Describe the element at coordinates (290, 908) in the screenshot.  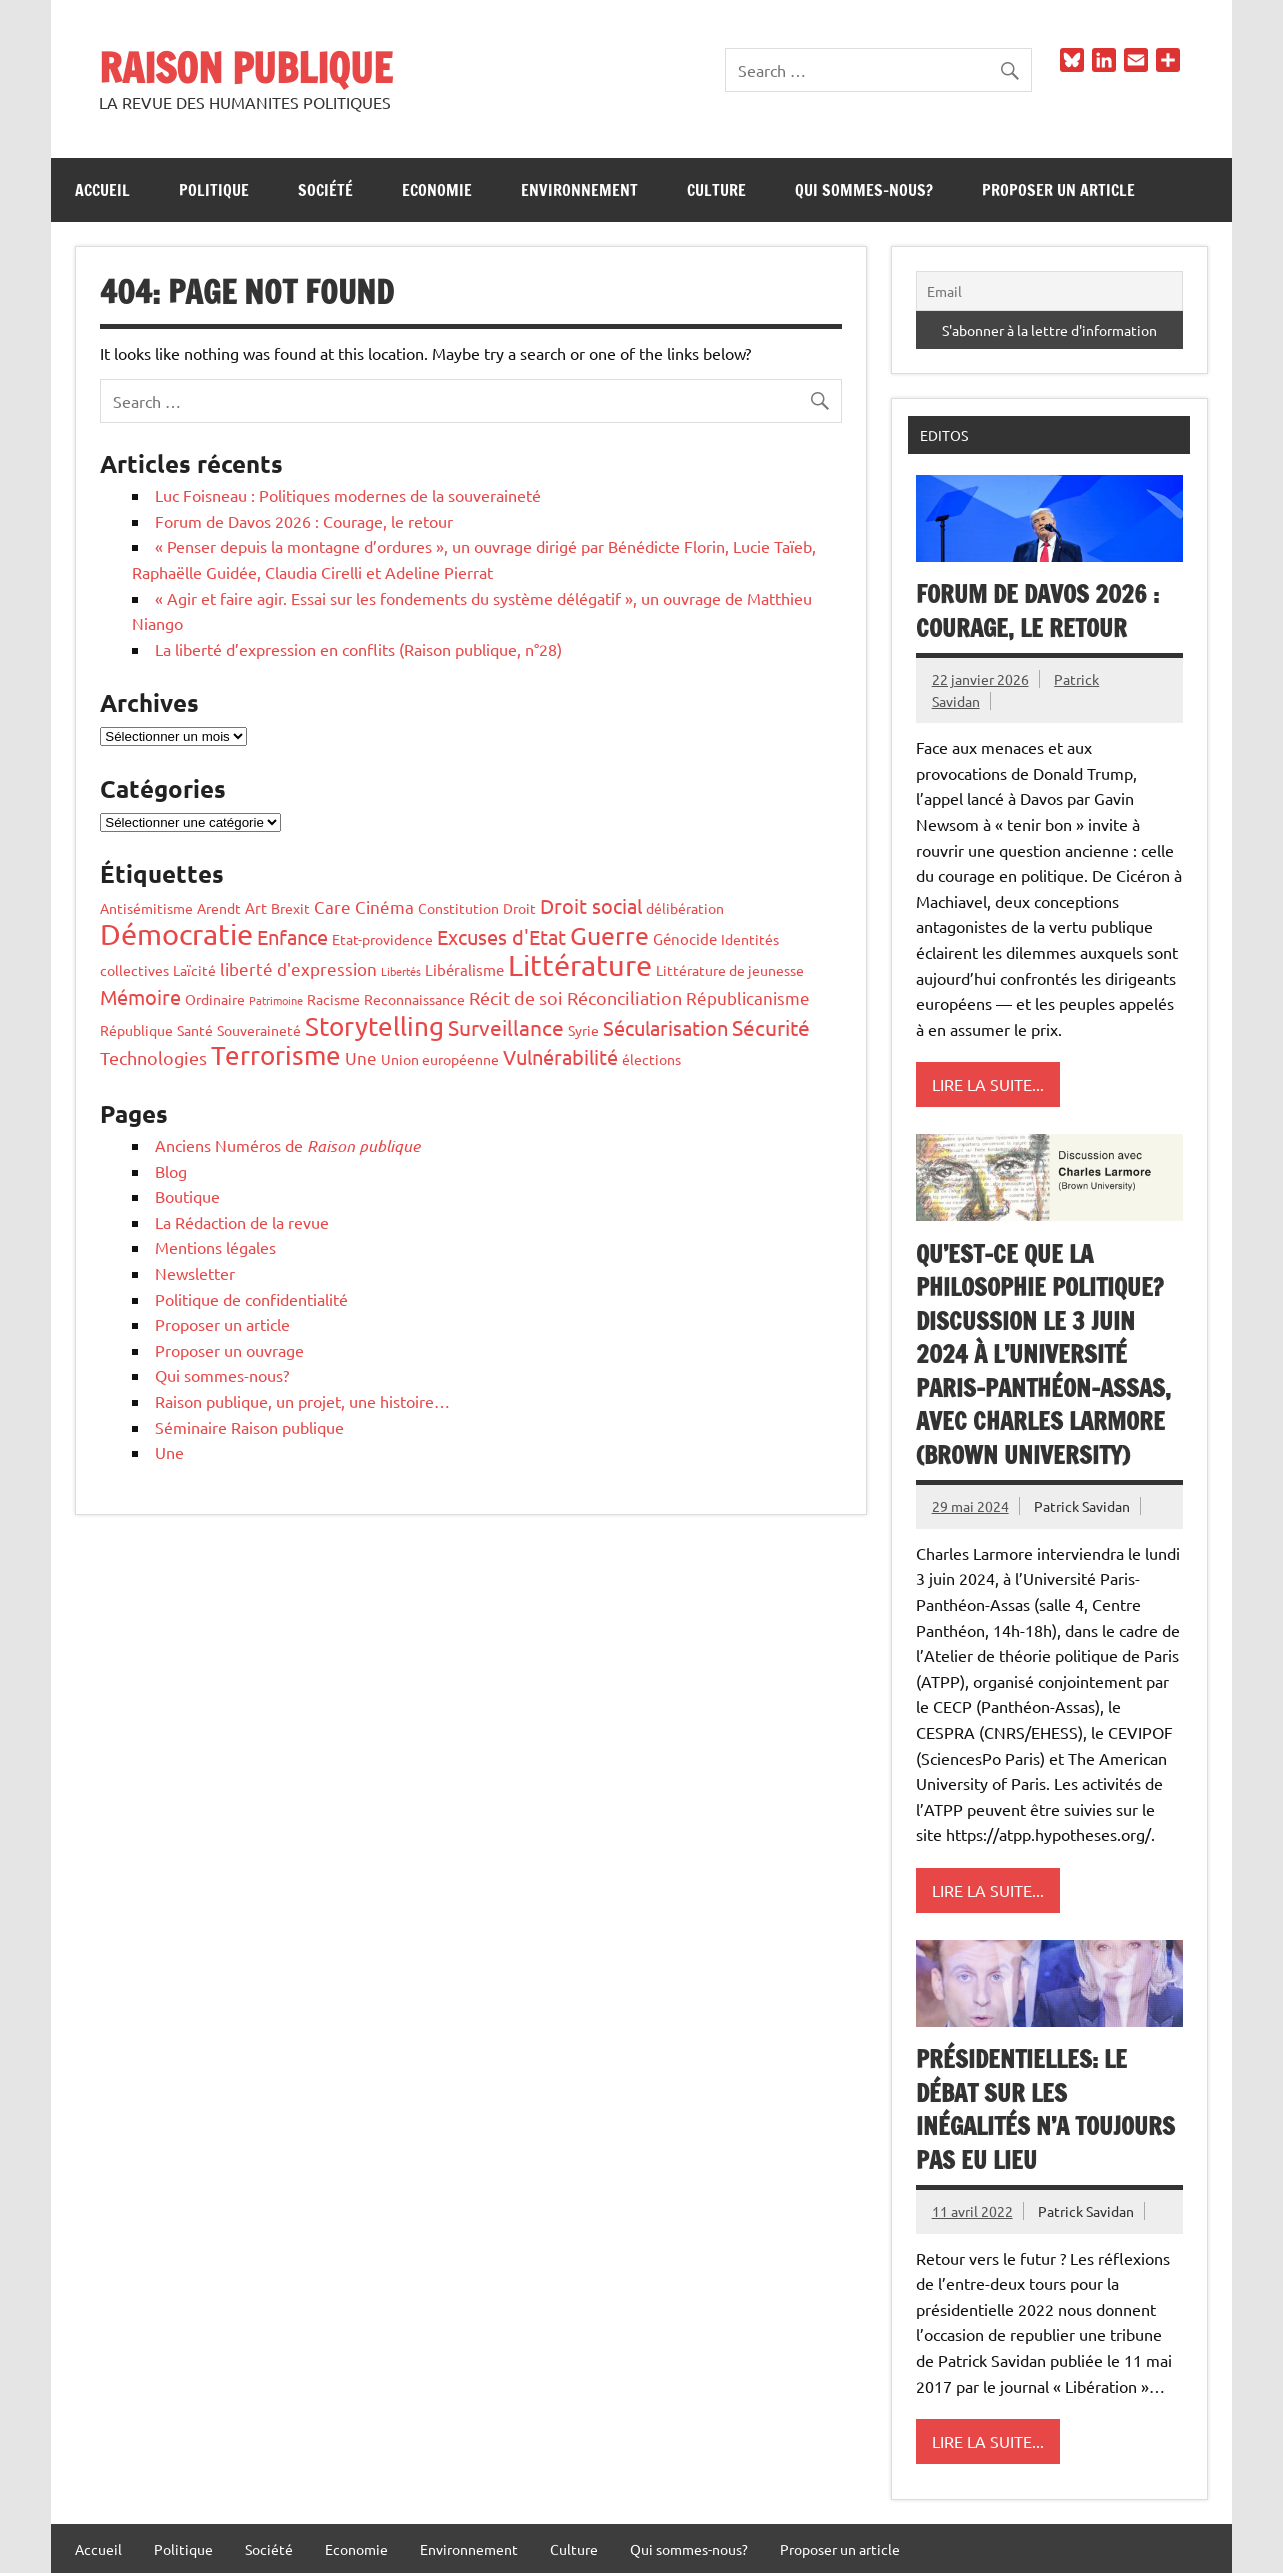
I see `Brexit [Brexit (2 éléments)]` at that location.